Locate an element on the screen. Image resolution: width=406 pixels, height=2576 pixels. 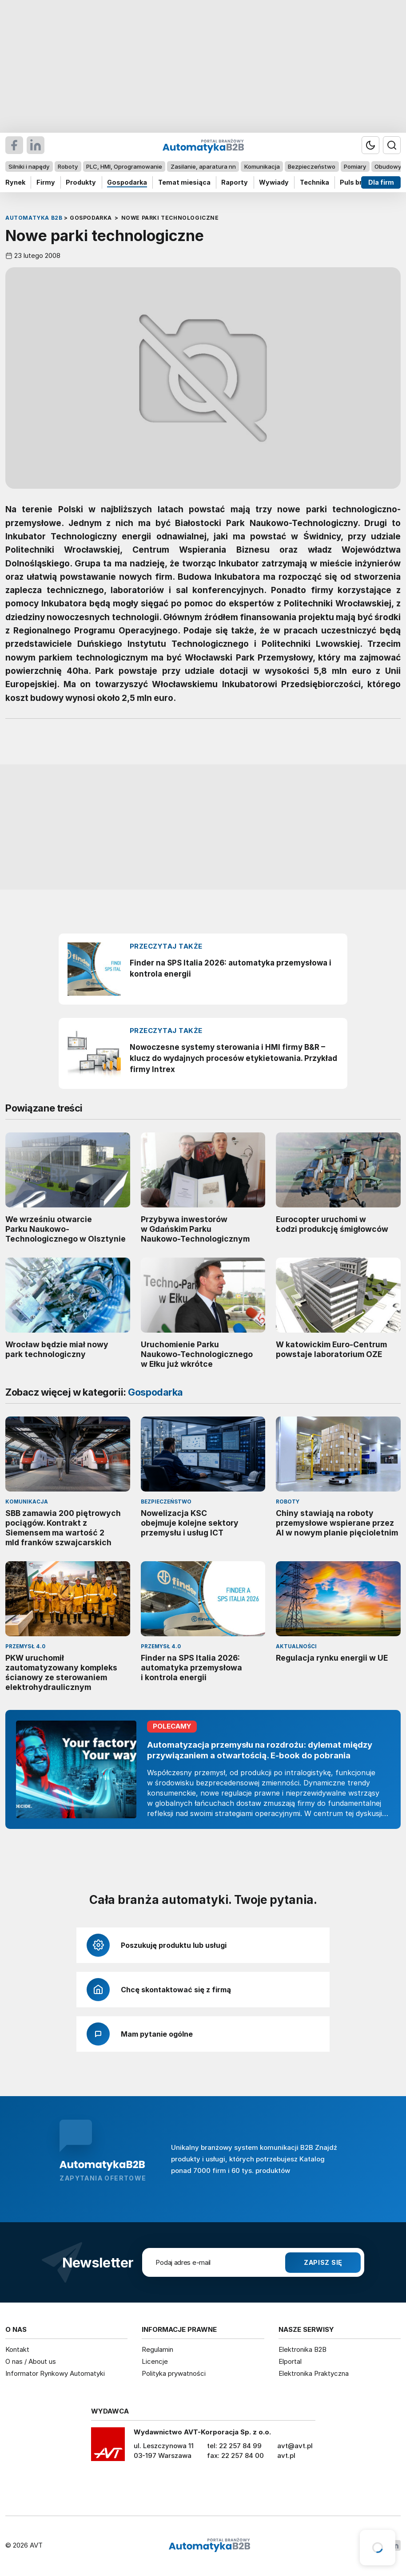
Licencje is located at coordinates (155, 2361).